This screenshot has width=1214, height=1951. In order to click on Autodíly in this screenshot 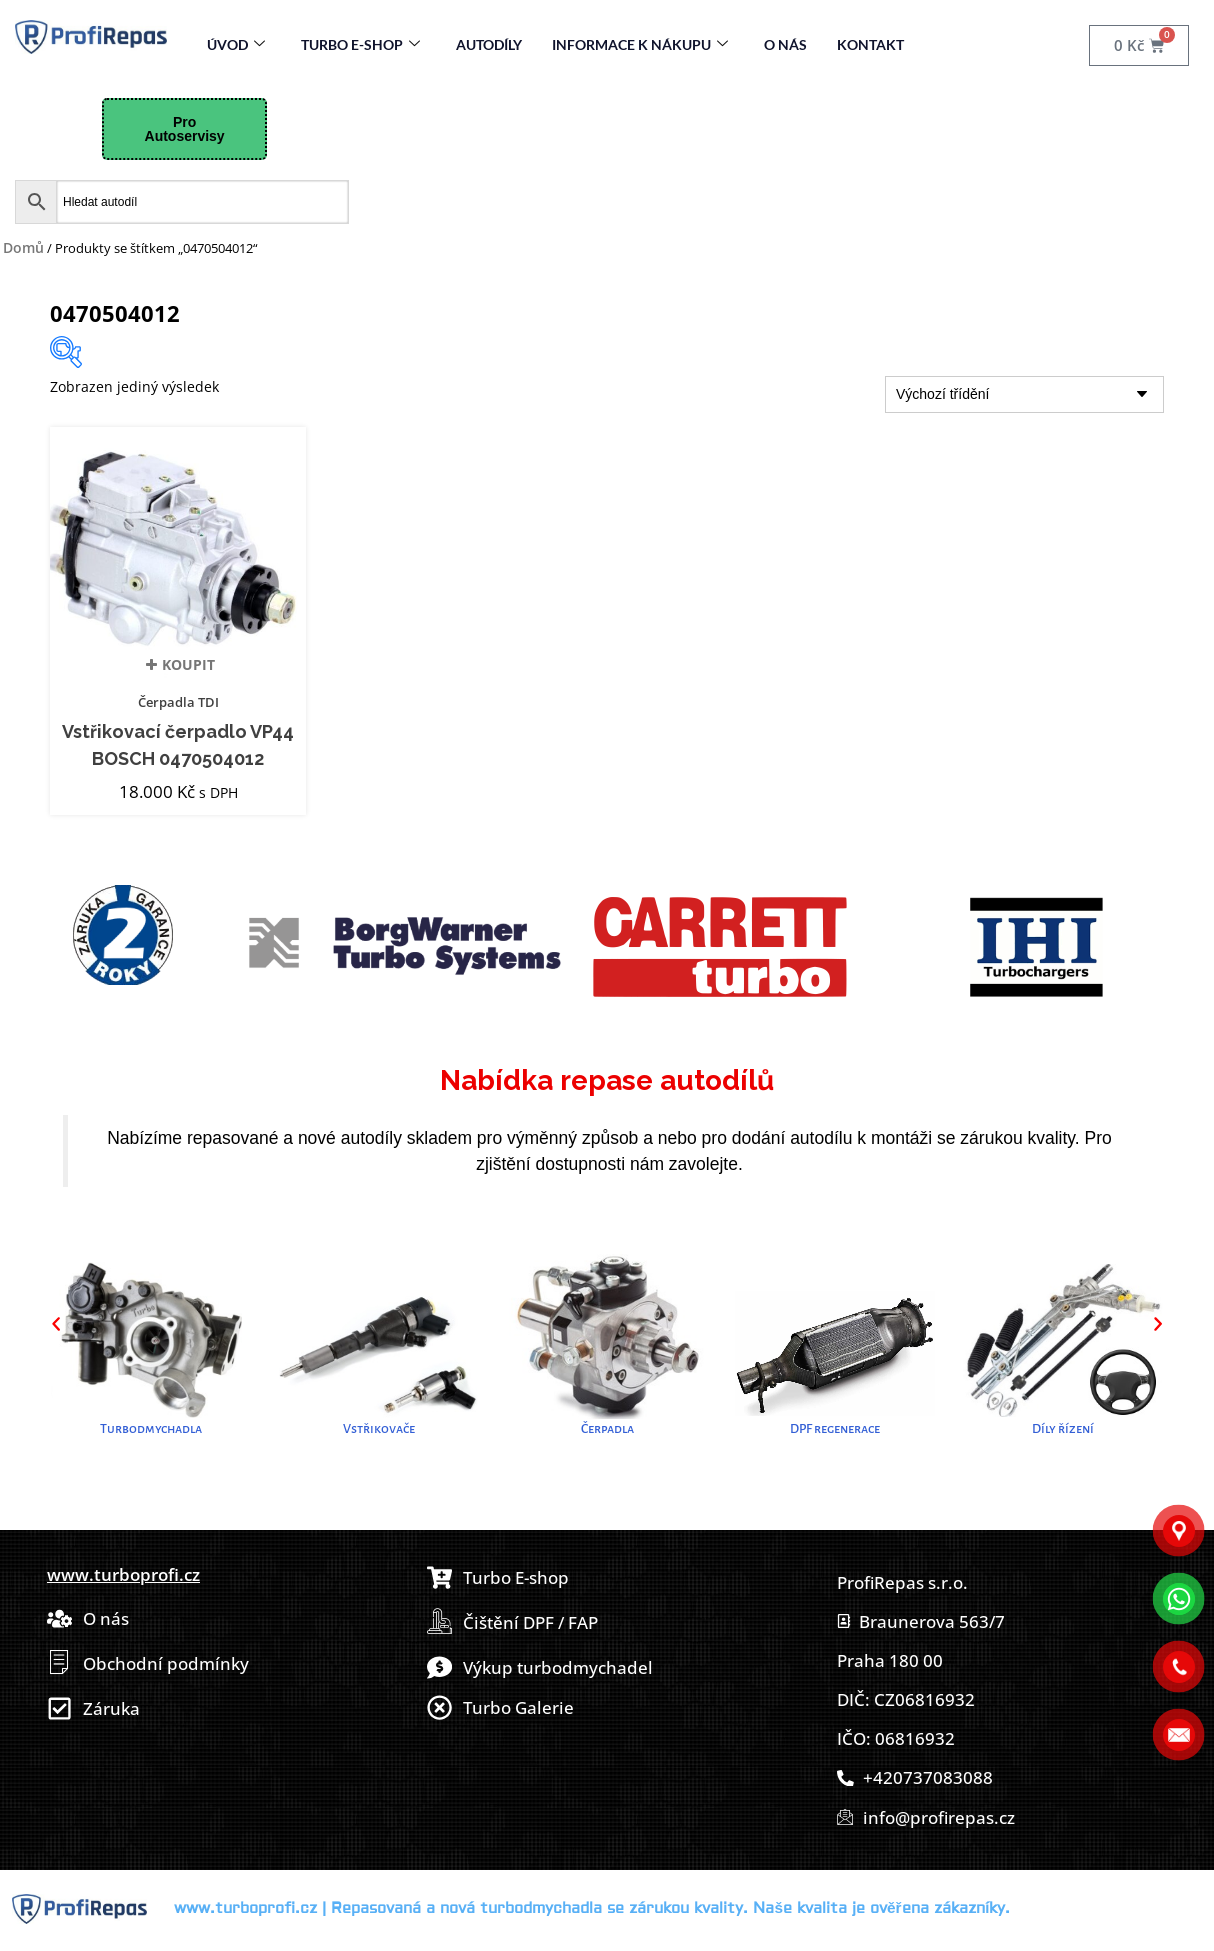, I will do `click(489, 44)`.